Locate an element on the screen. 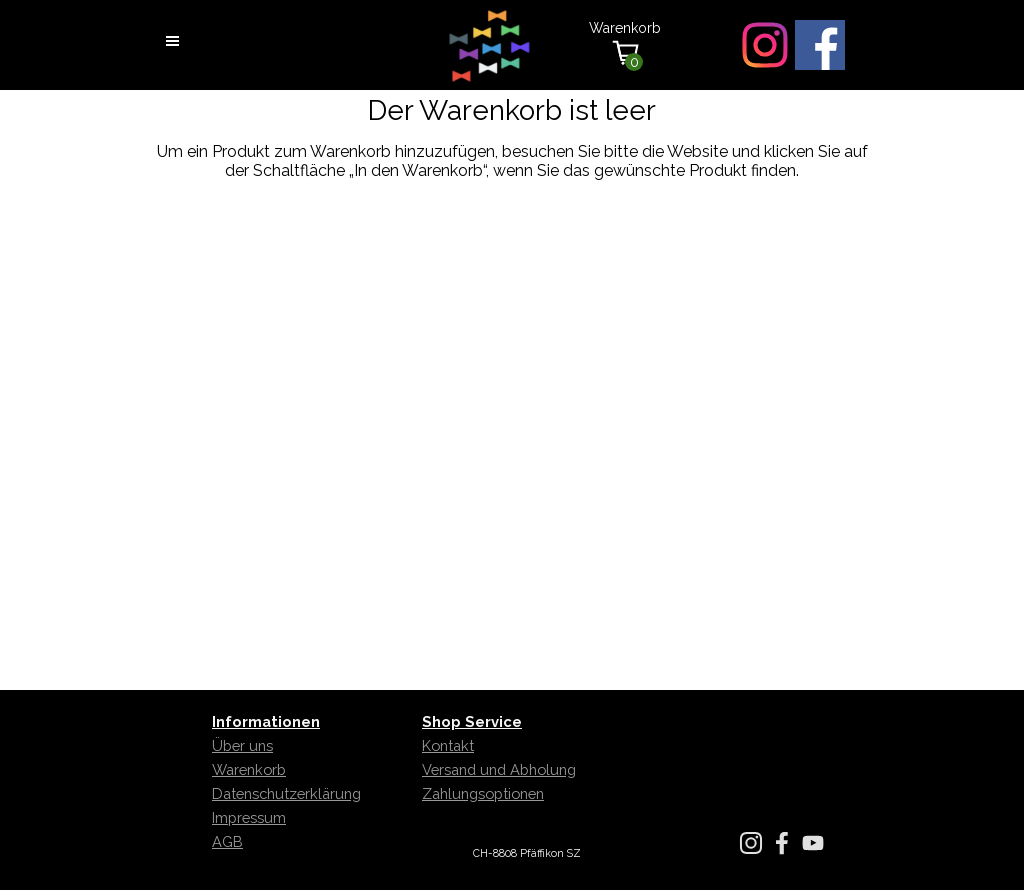 Image resolution: width=1024 pixels, height=890 pixels. Warenkorb is located at coordinates (249, 769).